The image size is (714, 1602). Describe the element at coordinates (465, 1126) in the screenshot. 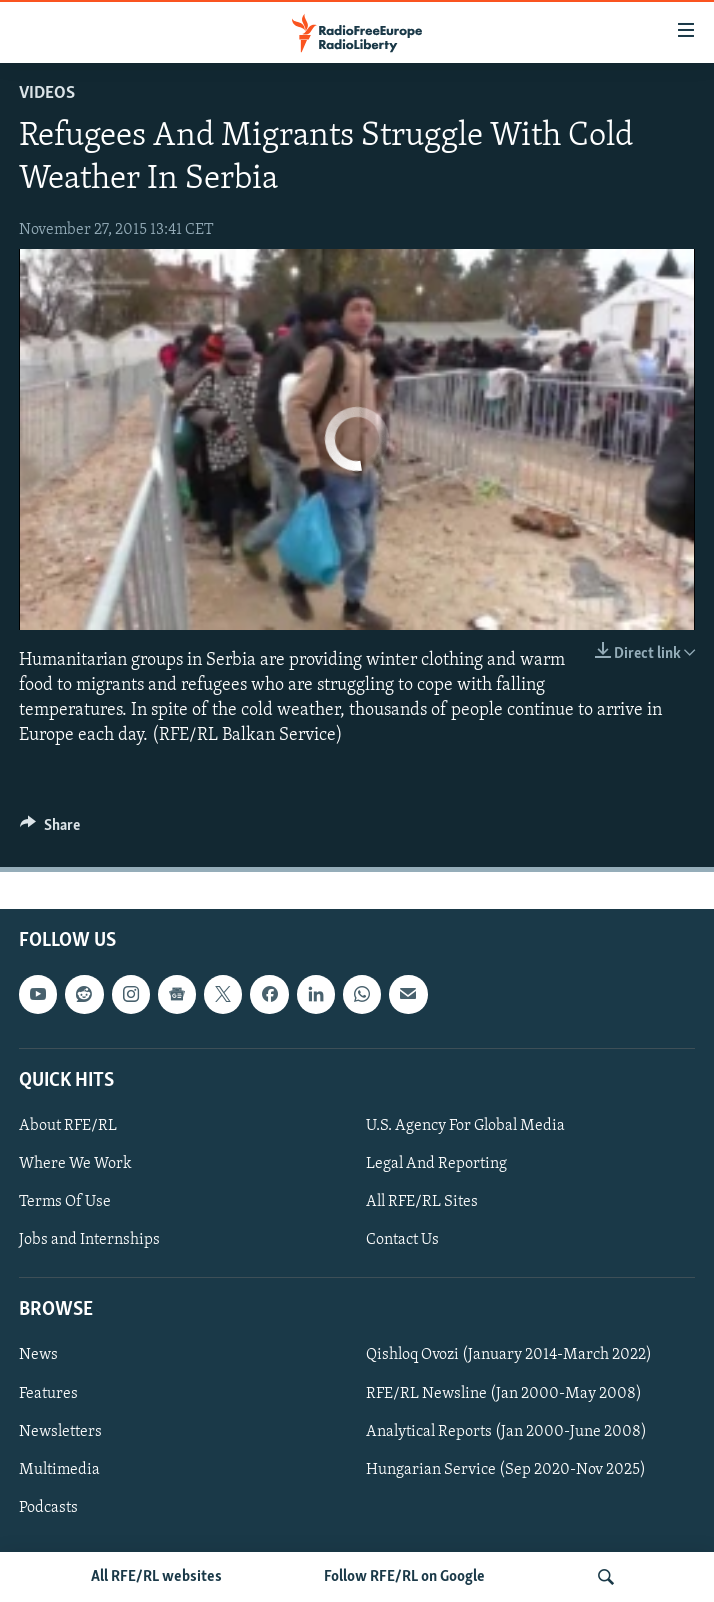

I see `U.S. Agency For Global Media` at that location.